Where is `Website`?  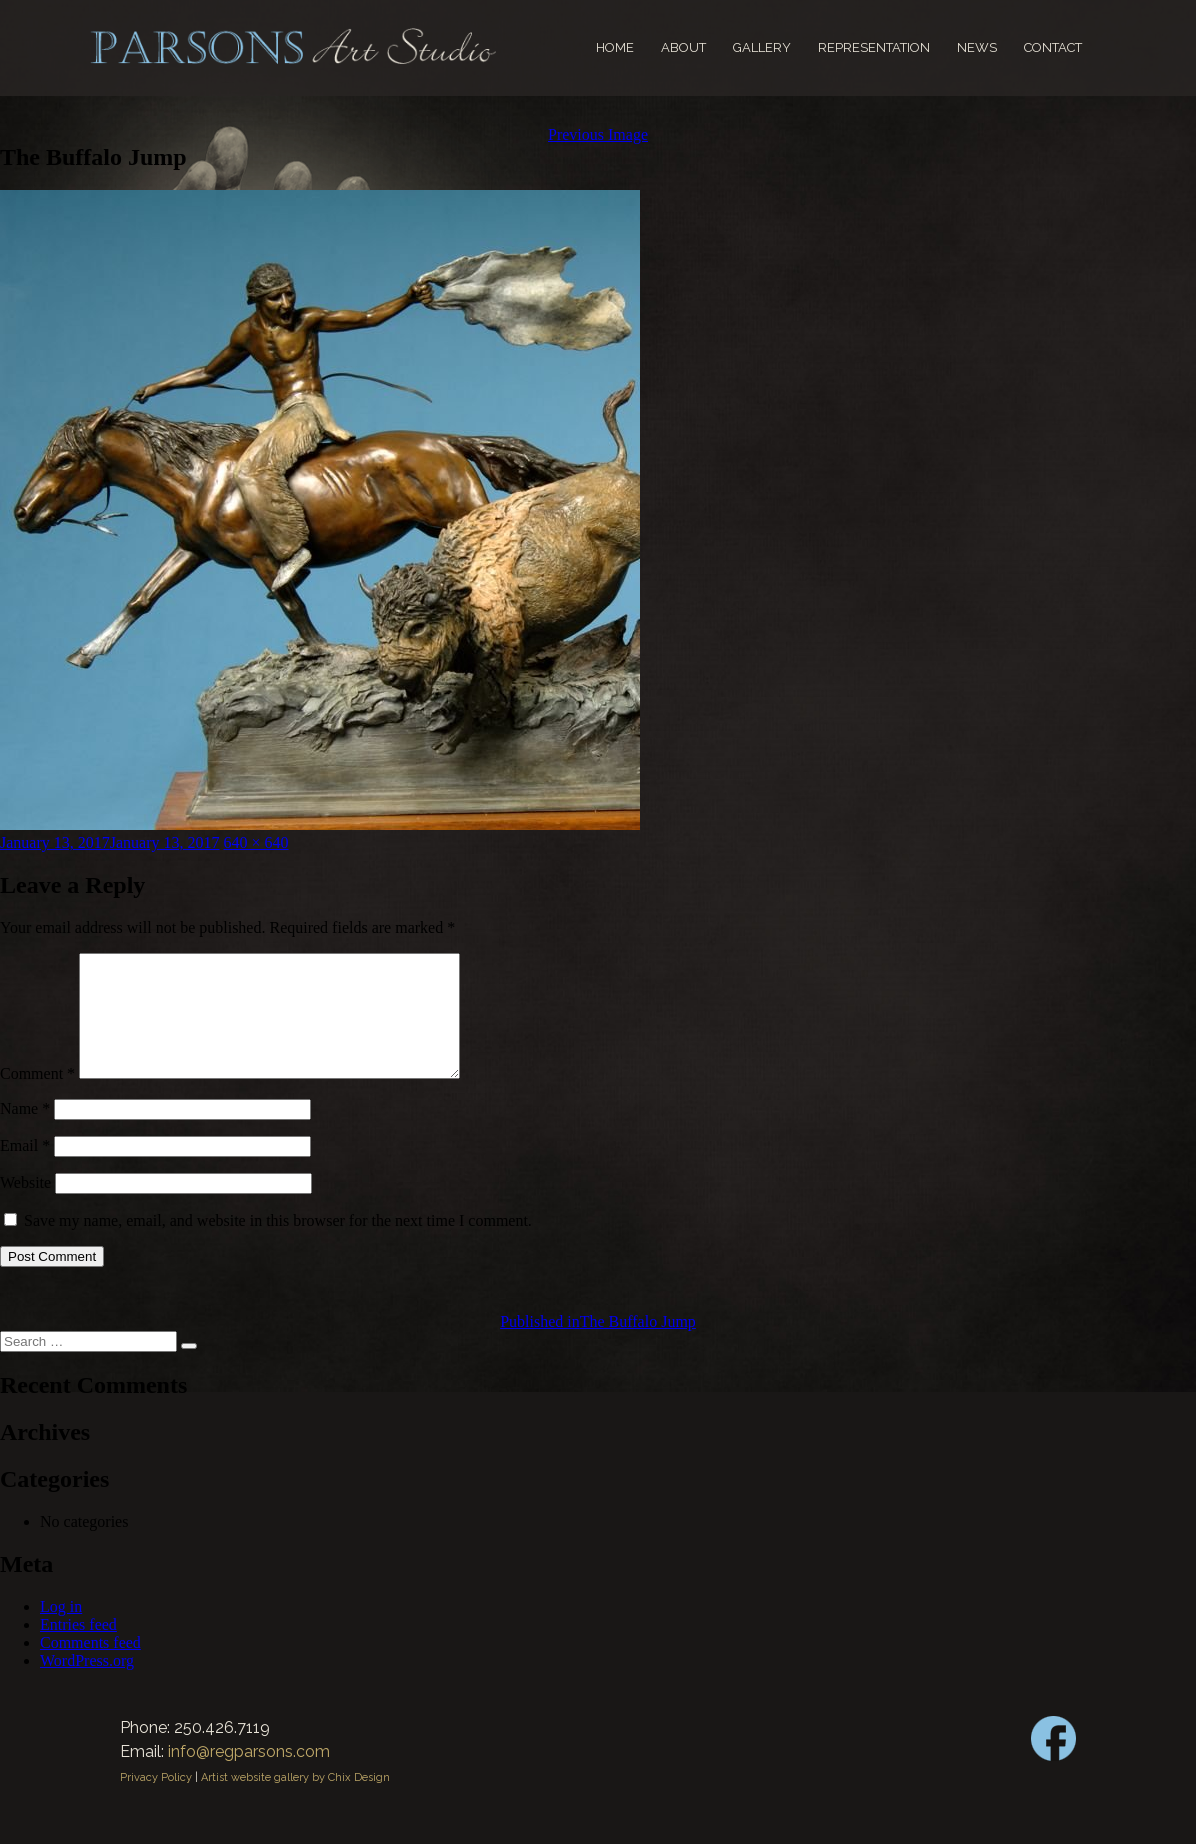 Website is located at coordinates (25, 1206).